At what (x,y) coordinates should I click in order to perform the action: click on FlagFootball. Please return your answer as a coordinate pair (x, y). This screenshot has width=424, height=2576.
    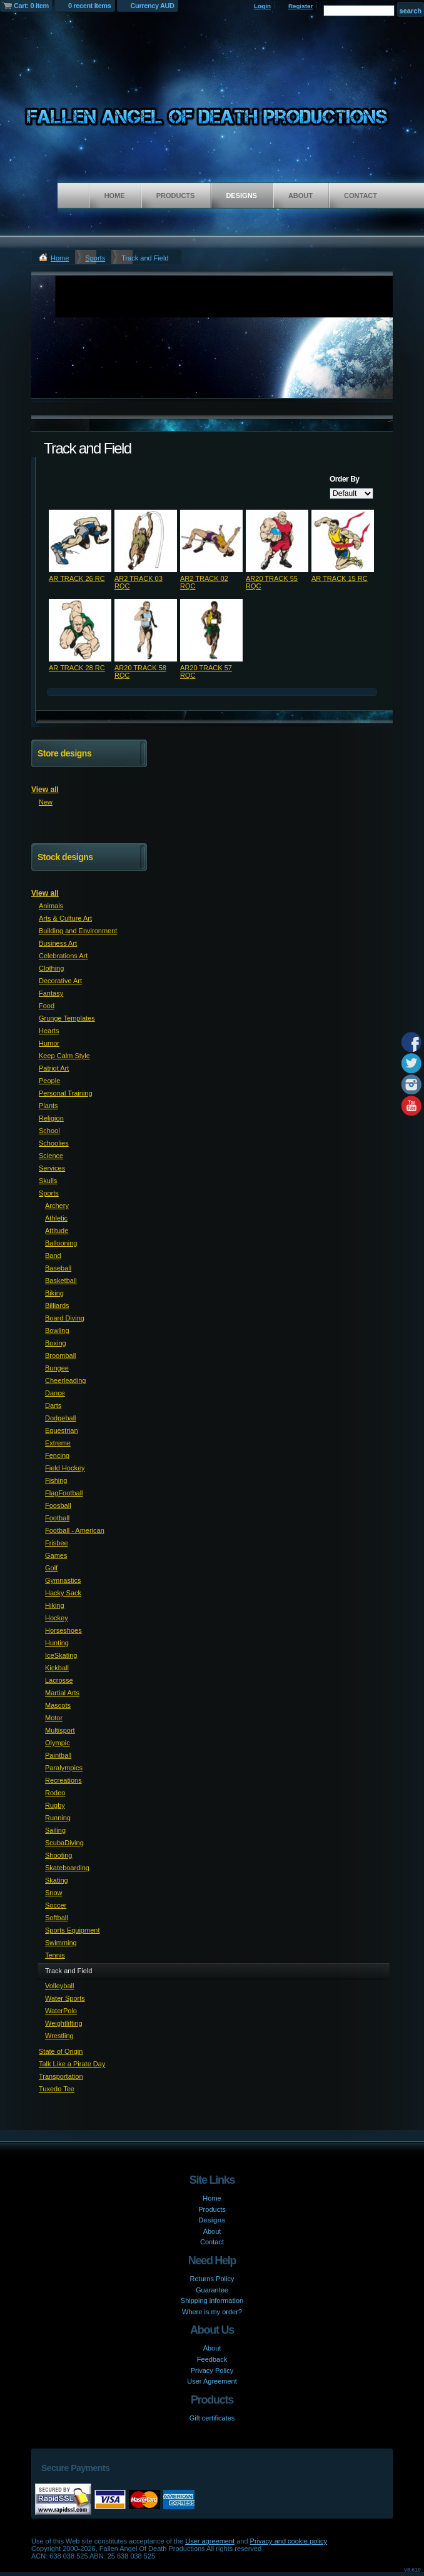
    Looking at the image, I should click on (64, 1493).